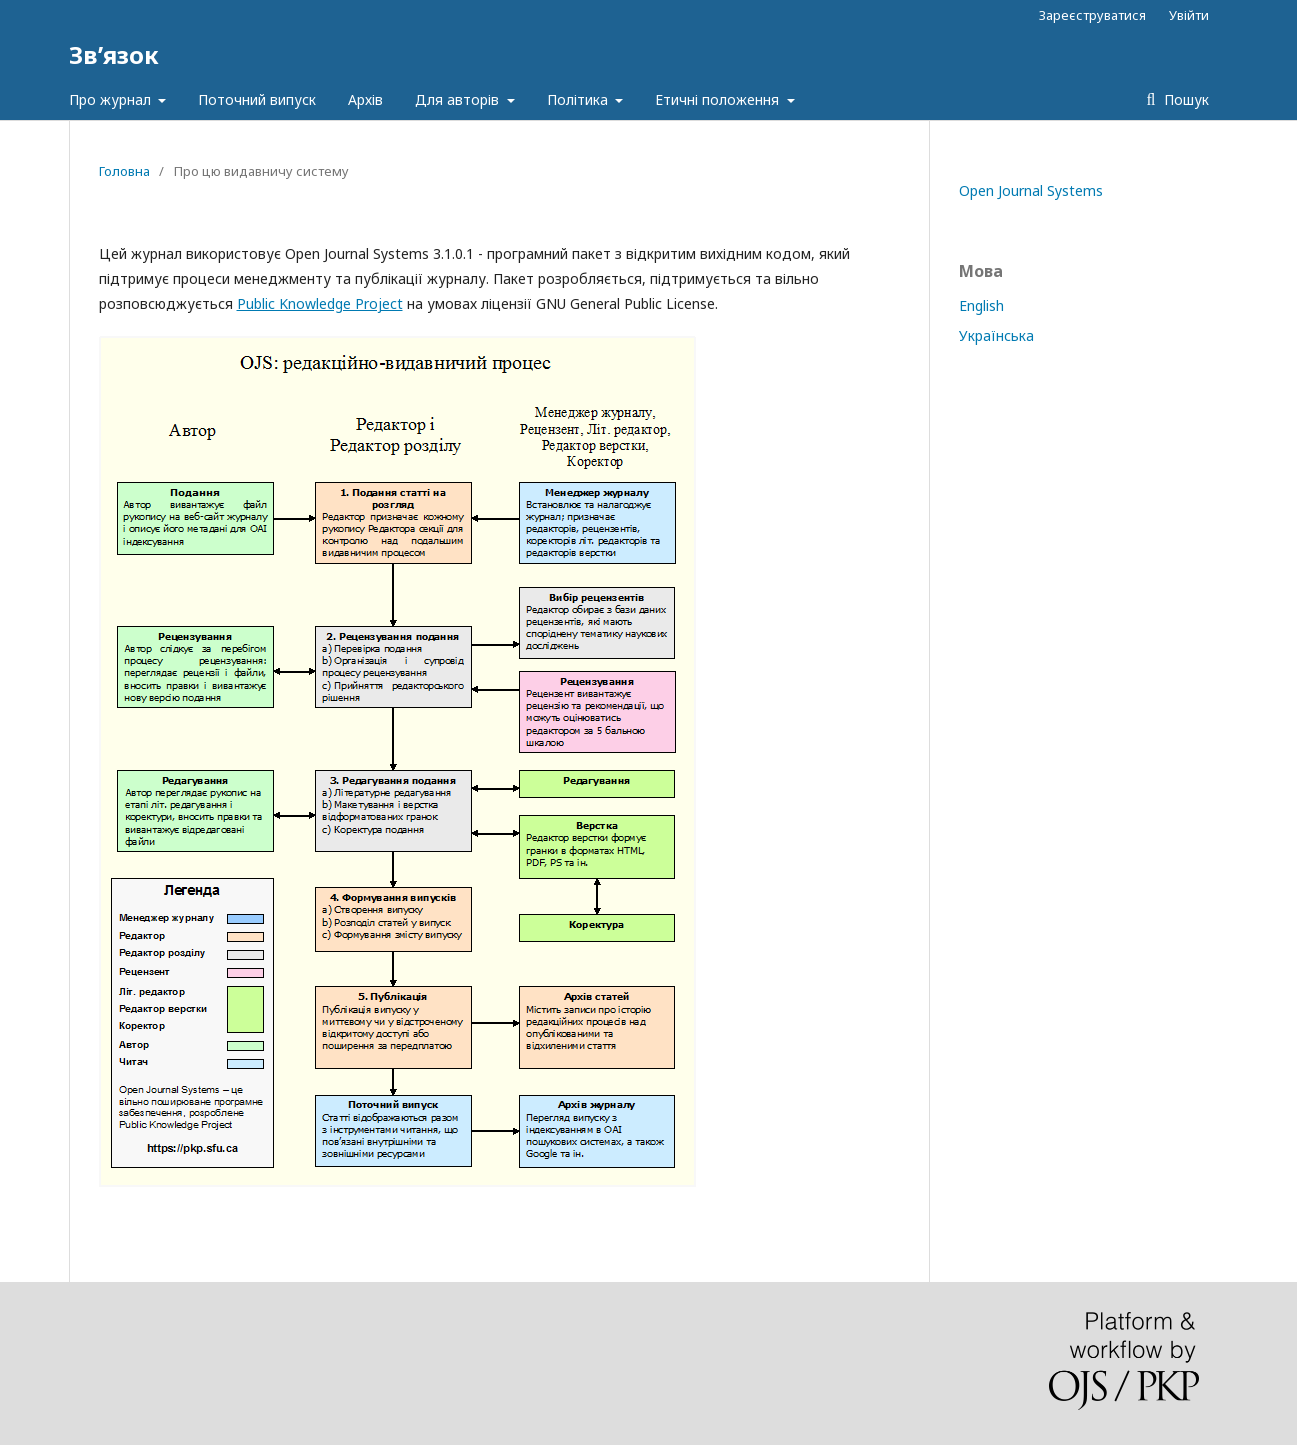 The image size is (1297, 1445). Describe the element at coordinates (719, 99) in the screenshot. I see `Етичні положення` at that location.